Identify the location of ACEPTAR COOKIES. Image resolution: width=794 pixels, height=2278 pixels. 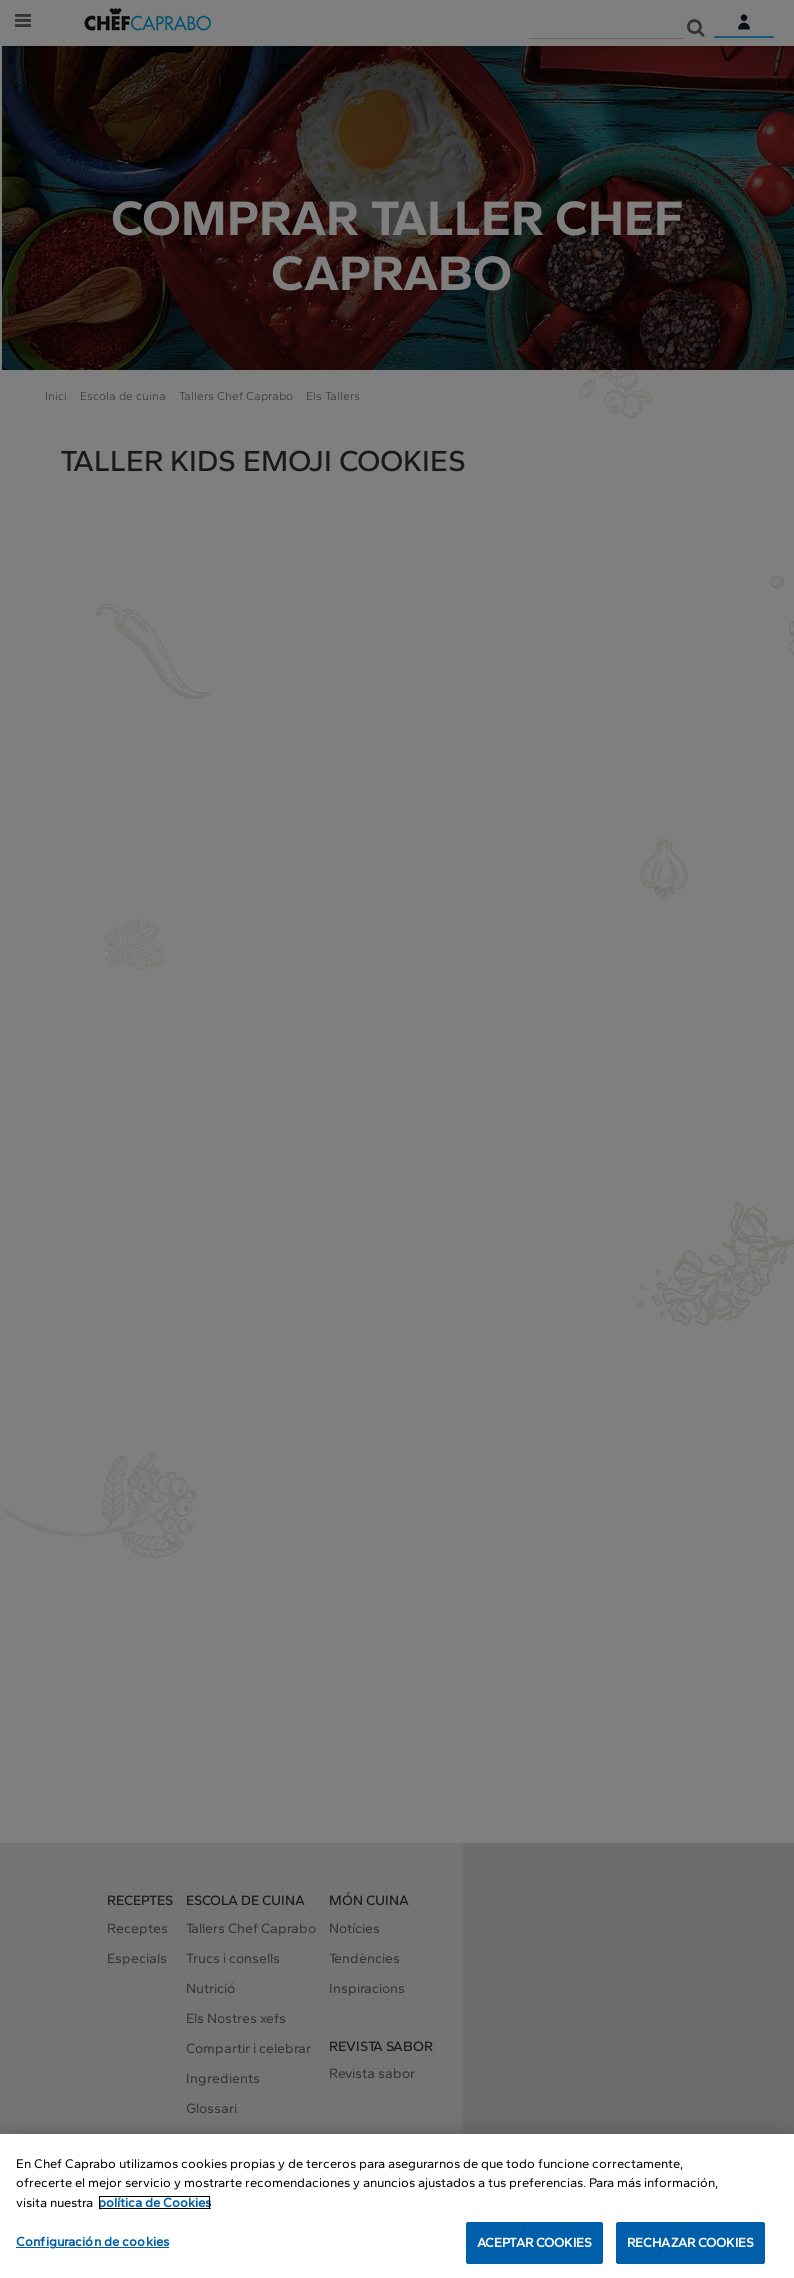
(534, 2242).